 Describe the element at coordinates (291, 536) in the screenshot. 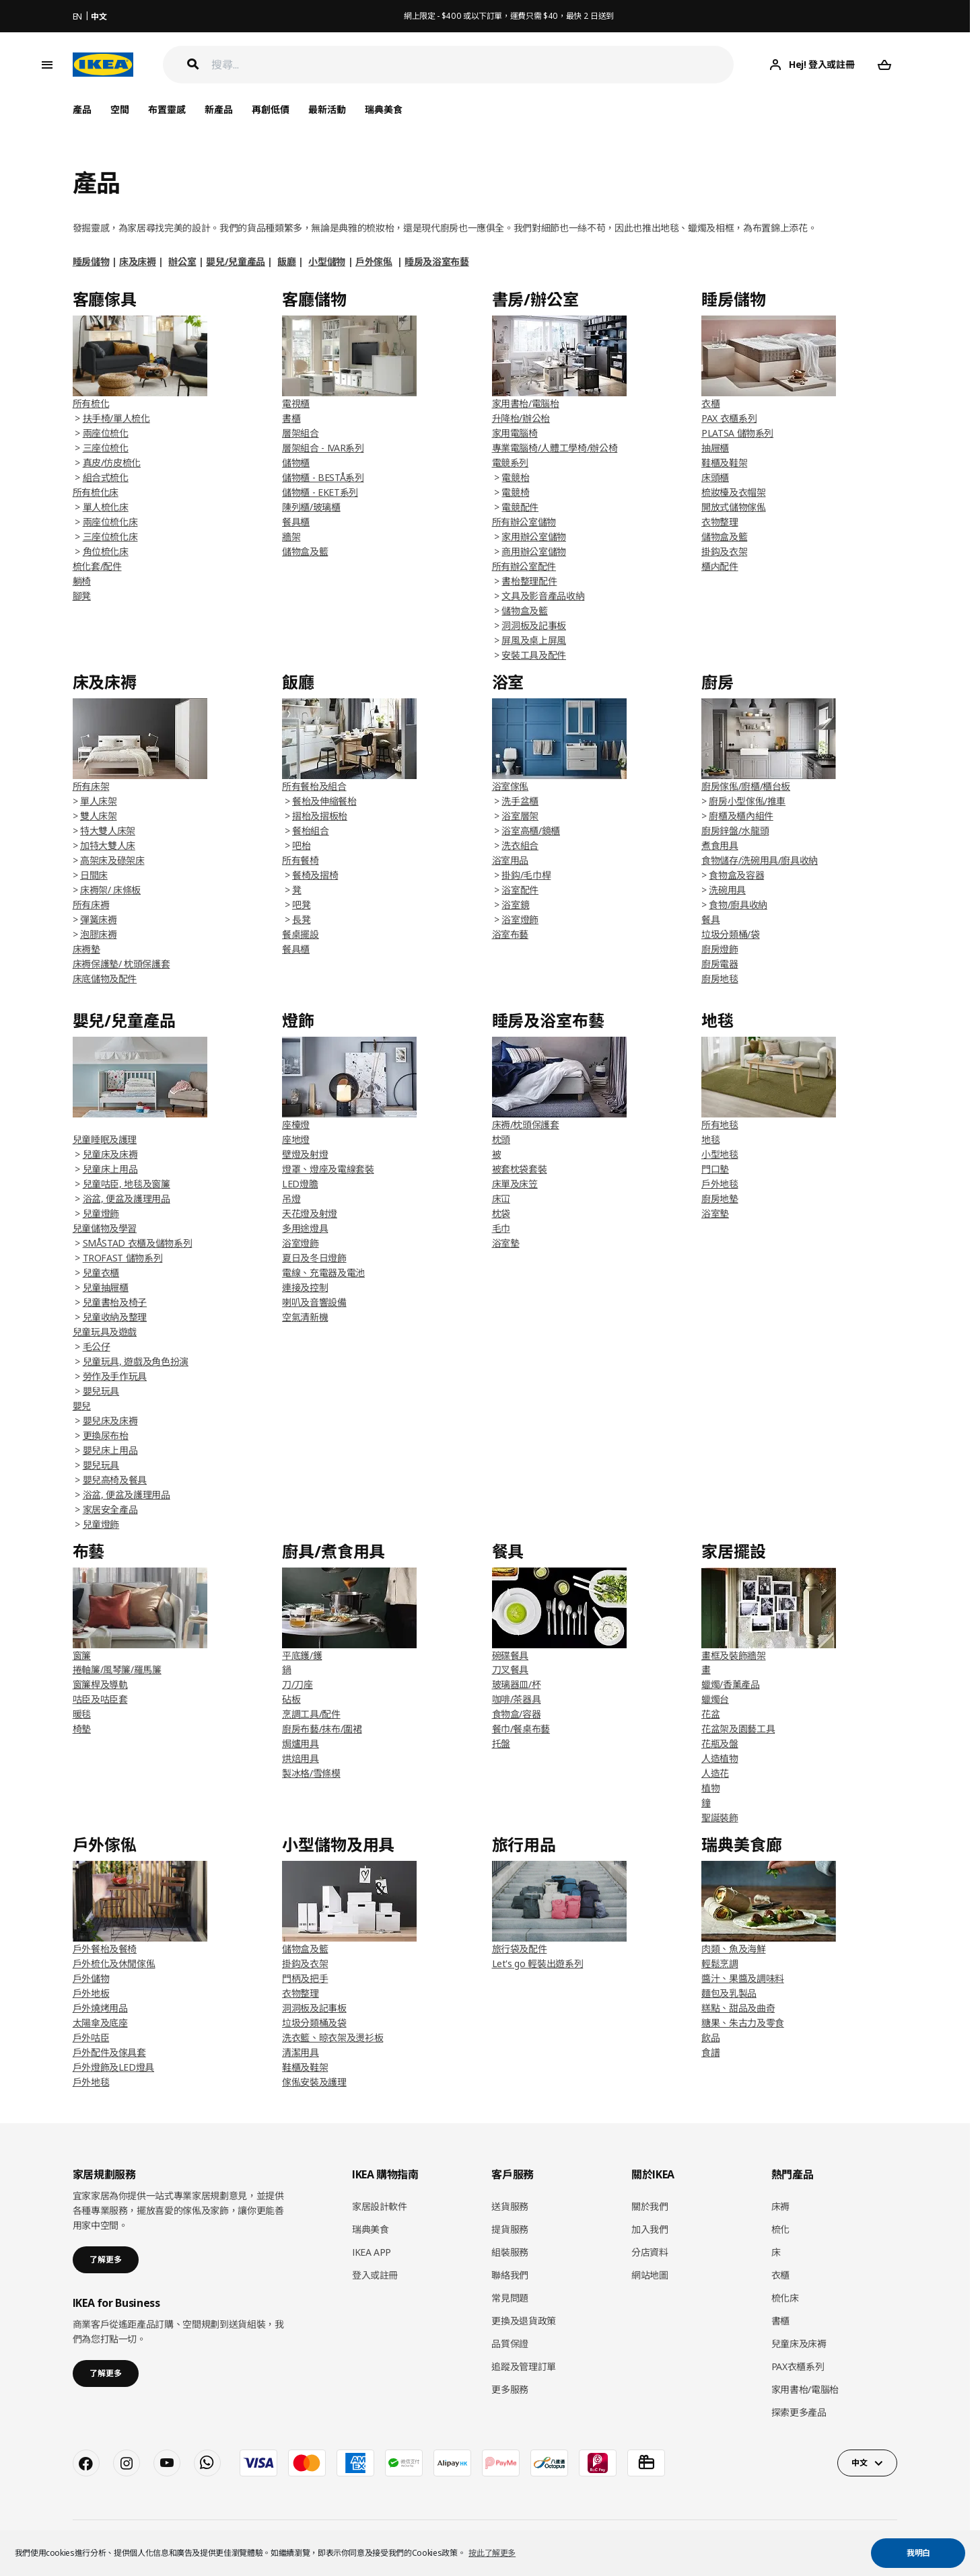

I see `牆架` at that location.